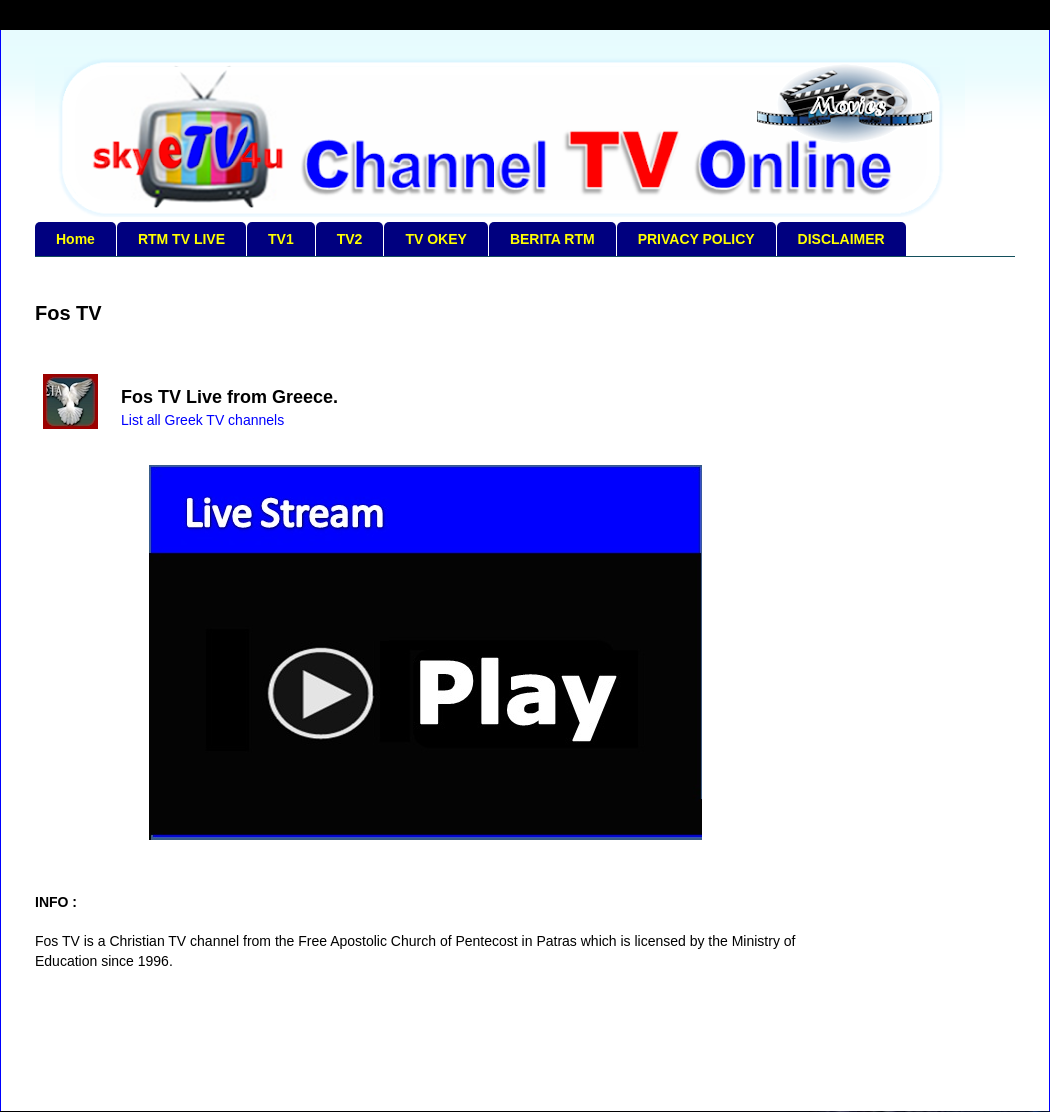  What do you see at coordinates (202, 420) in the screenshot?
I see `List all Greek TV channels` at bounding box center [202, 420].